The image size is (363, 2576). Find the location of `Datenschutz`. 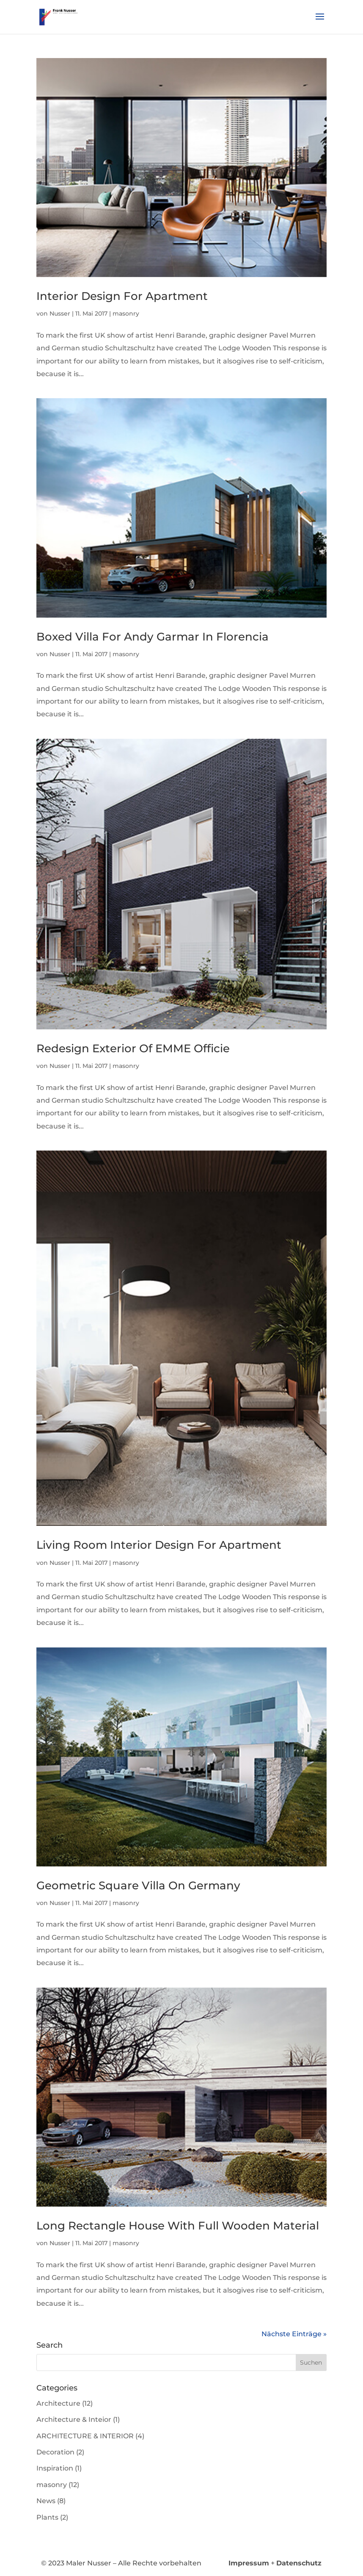

Datenschutz is located at coordinates (299, 2563).